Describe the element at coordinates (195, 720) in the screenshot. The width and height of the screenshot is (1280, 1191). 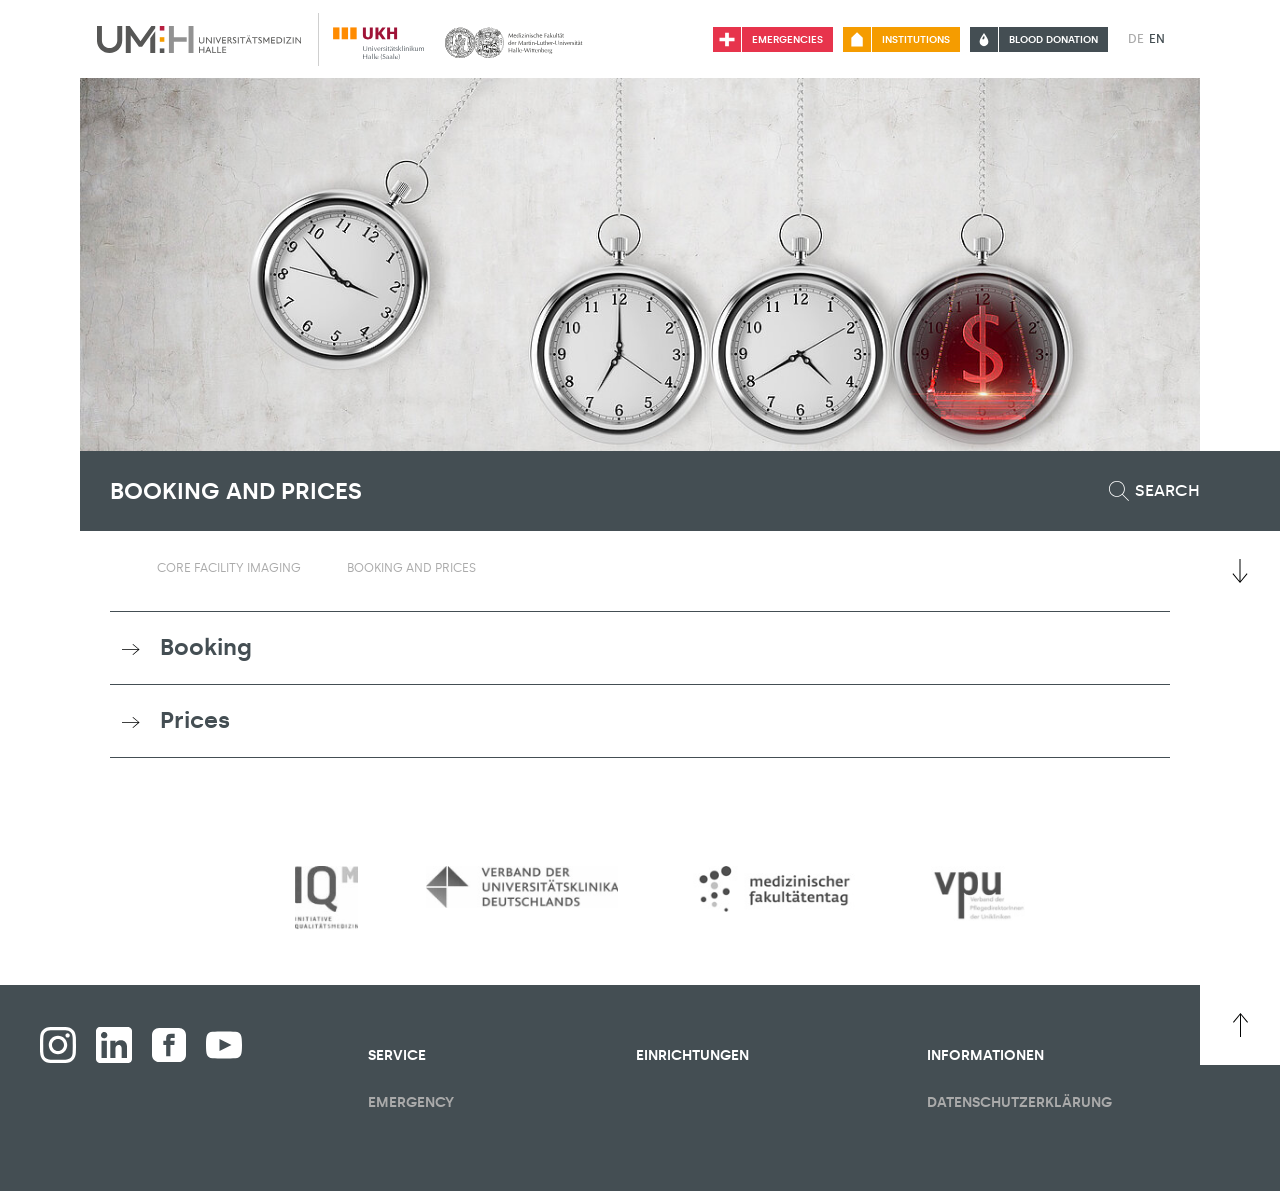
I see `Prices [button]` at that location.